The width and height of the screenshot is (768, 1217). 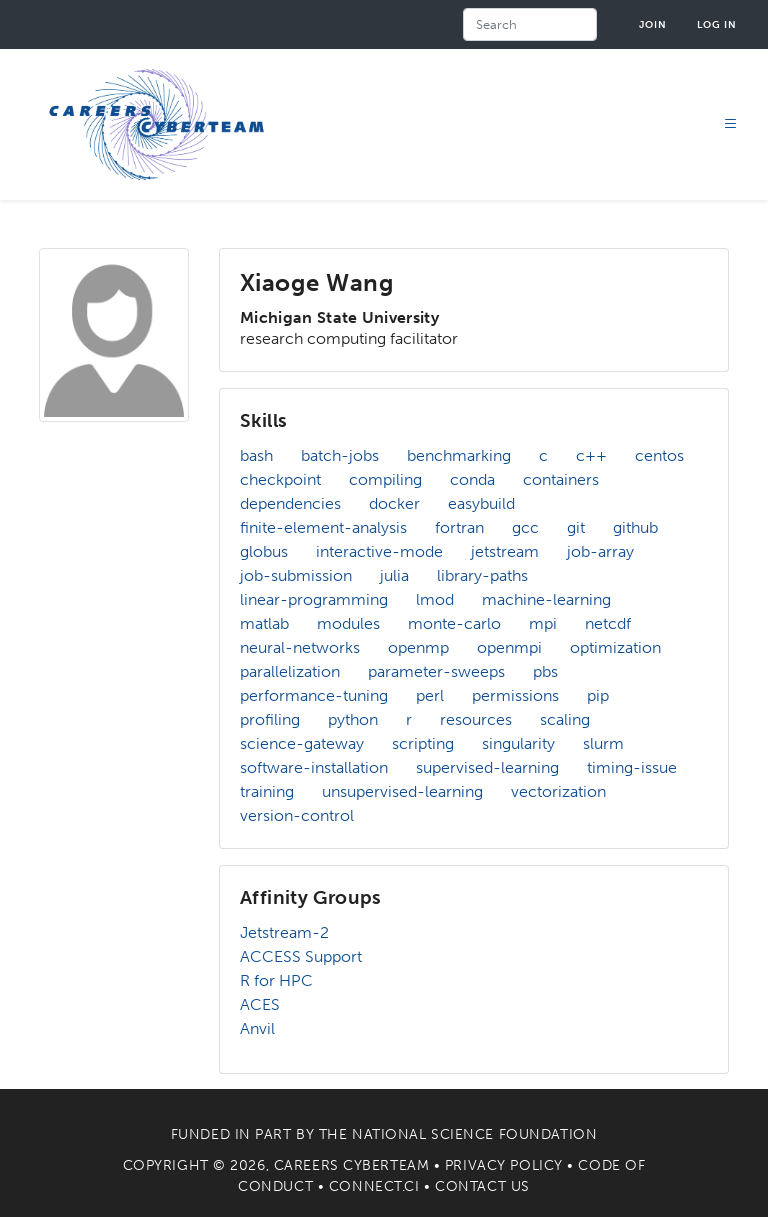 What do you see at coordinates (256, 455) in the screenshot?
I see `bash` at bounding box center [256, 455].